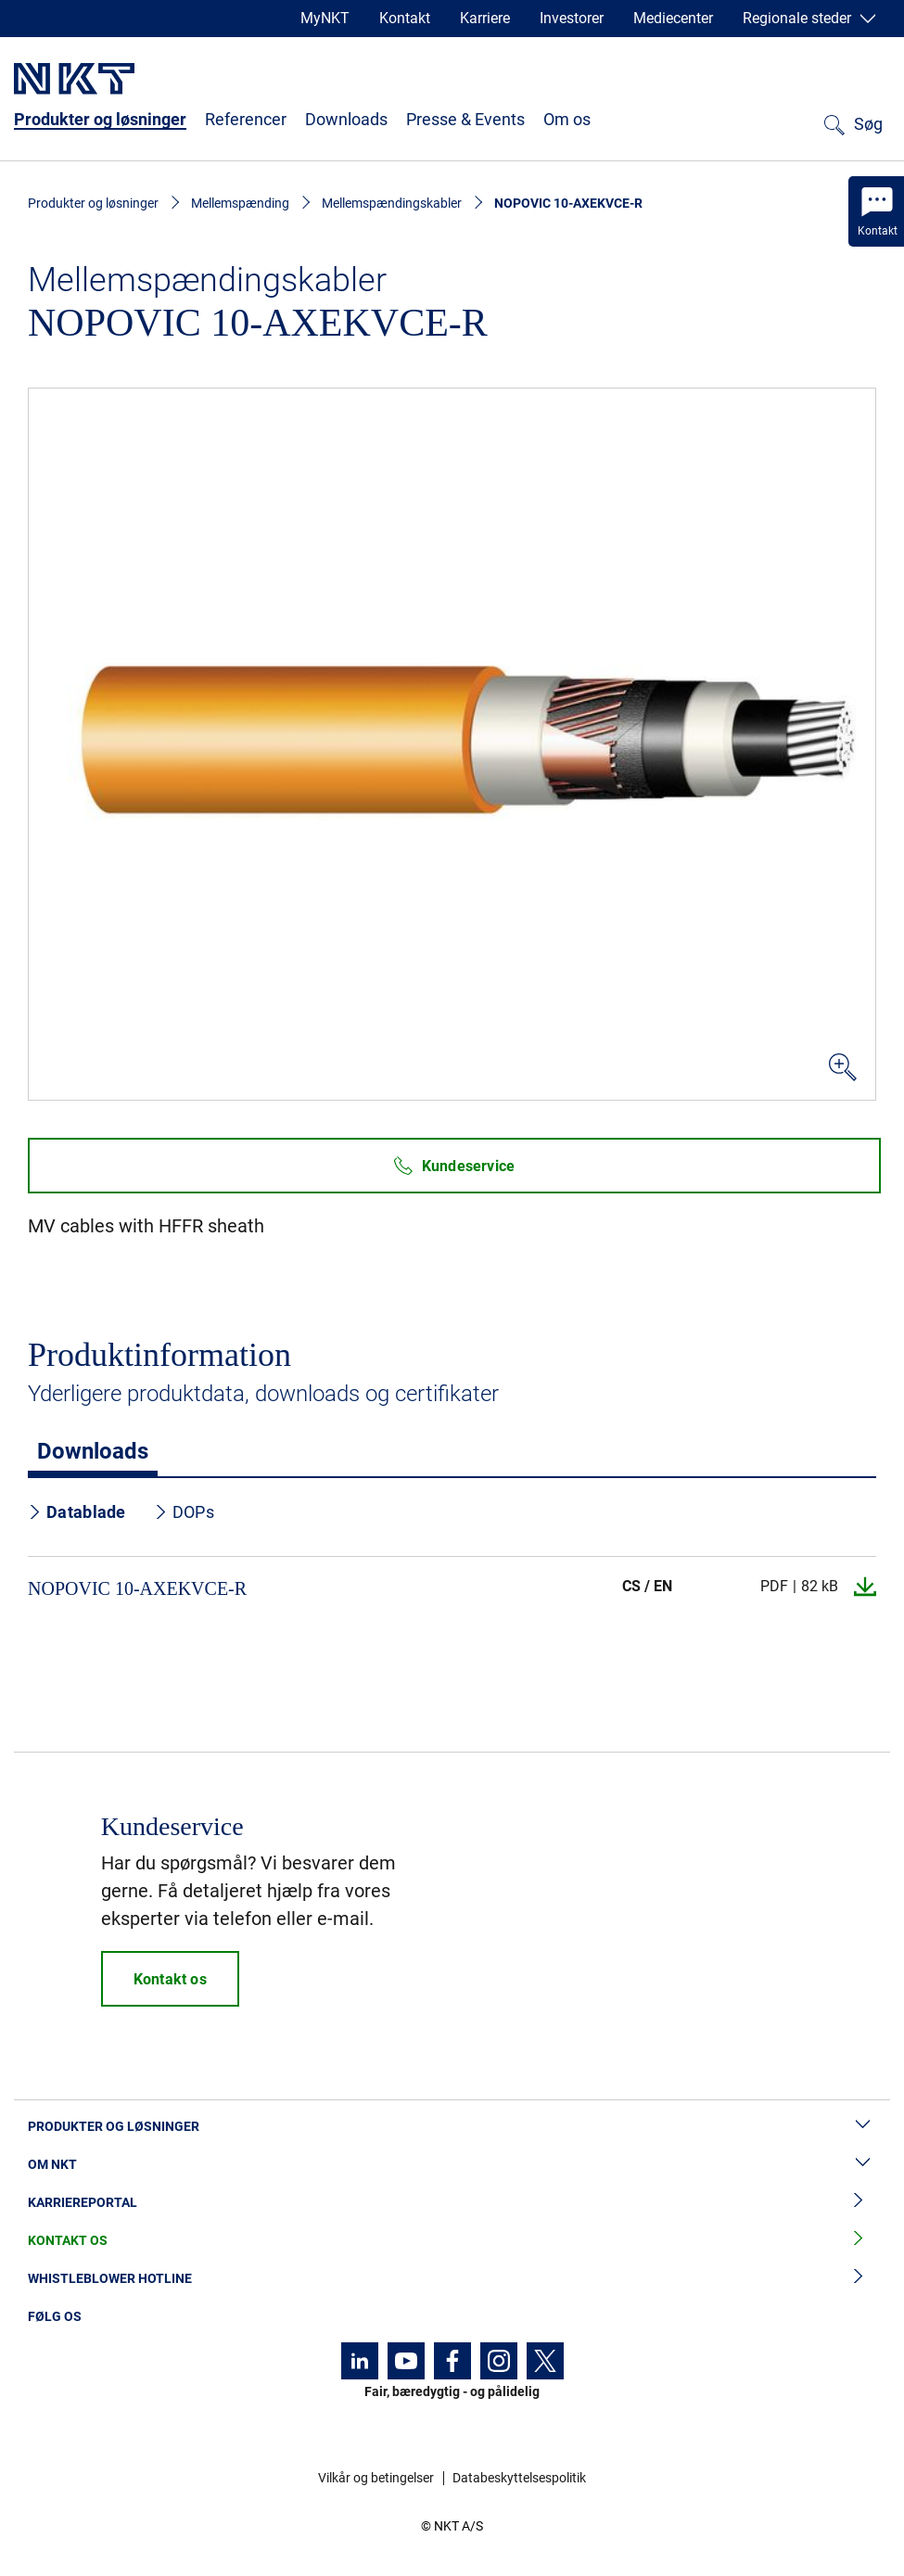 This screenshot has width=904, height=2576. What do you see at coordinates (376, 2477) in the screenshot?
I see `Vilkår og betingelser` at bounding box center [376, 2477].